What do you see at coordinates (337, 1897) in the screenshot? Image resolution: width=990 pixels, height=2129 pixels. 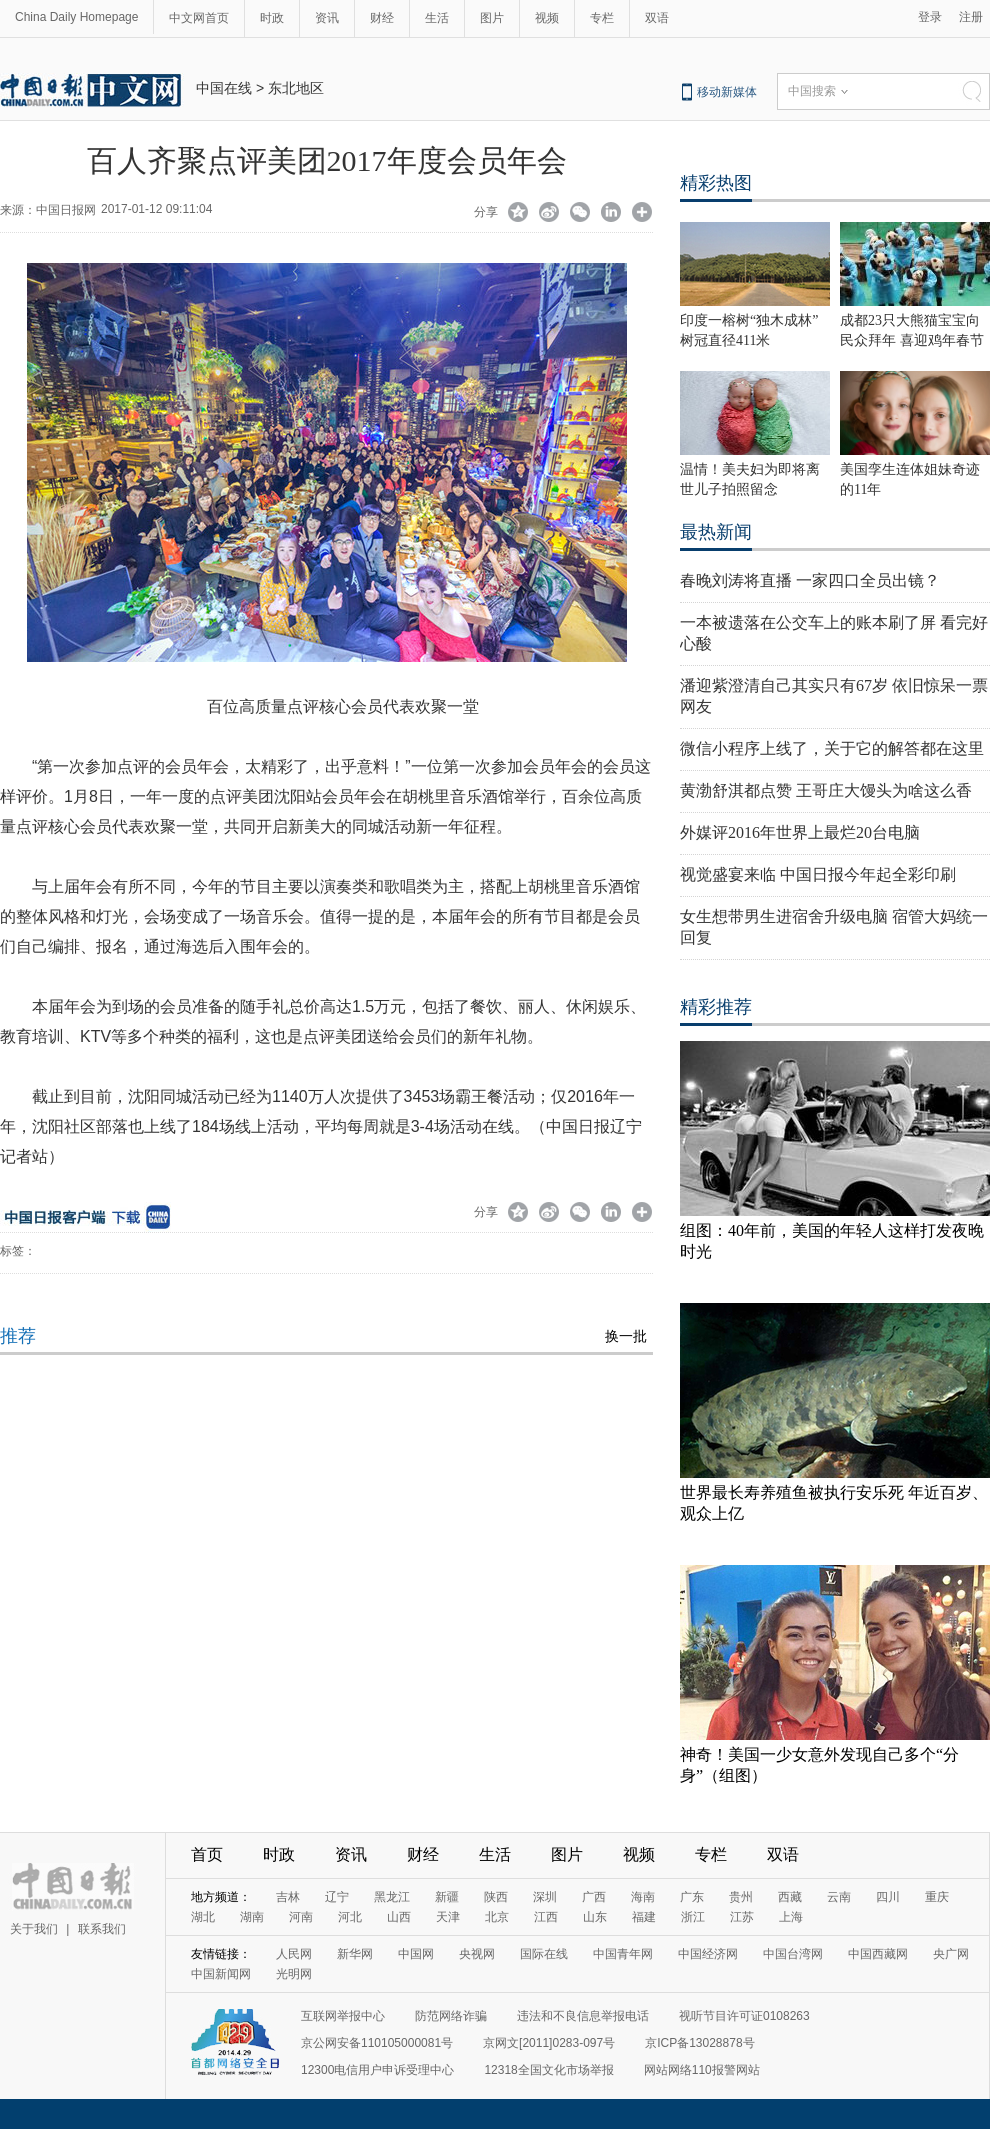 I see `辽宁` at bounding box center [337, 1897].